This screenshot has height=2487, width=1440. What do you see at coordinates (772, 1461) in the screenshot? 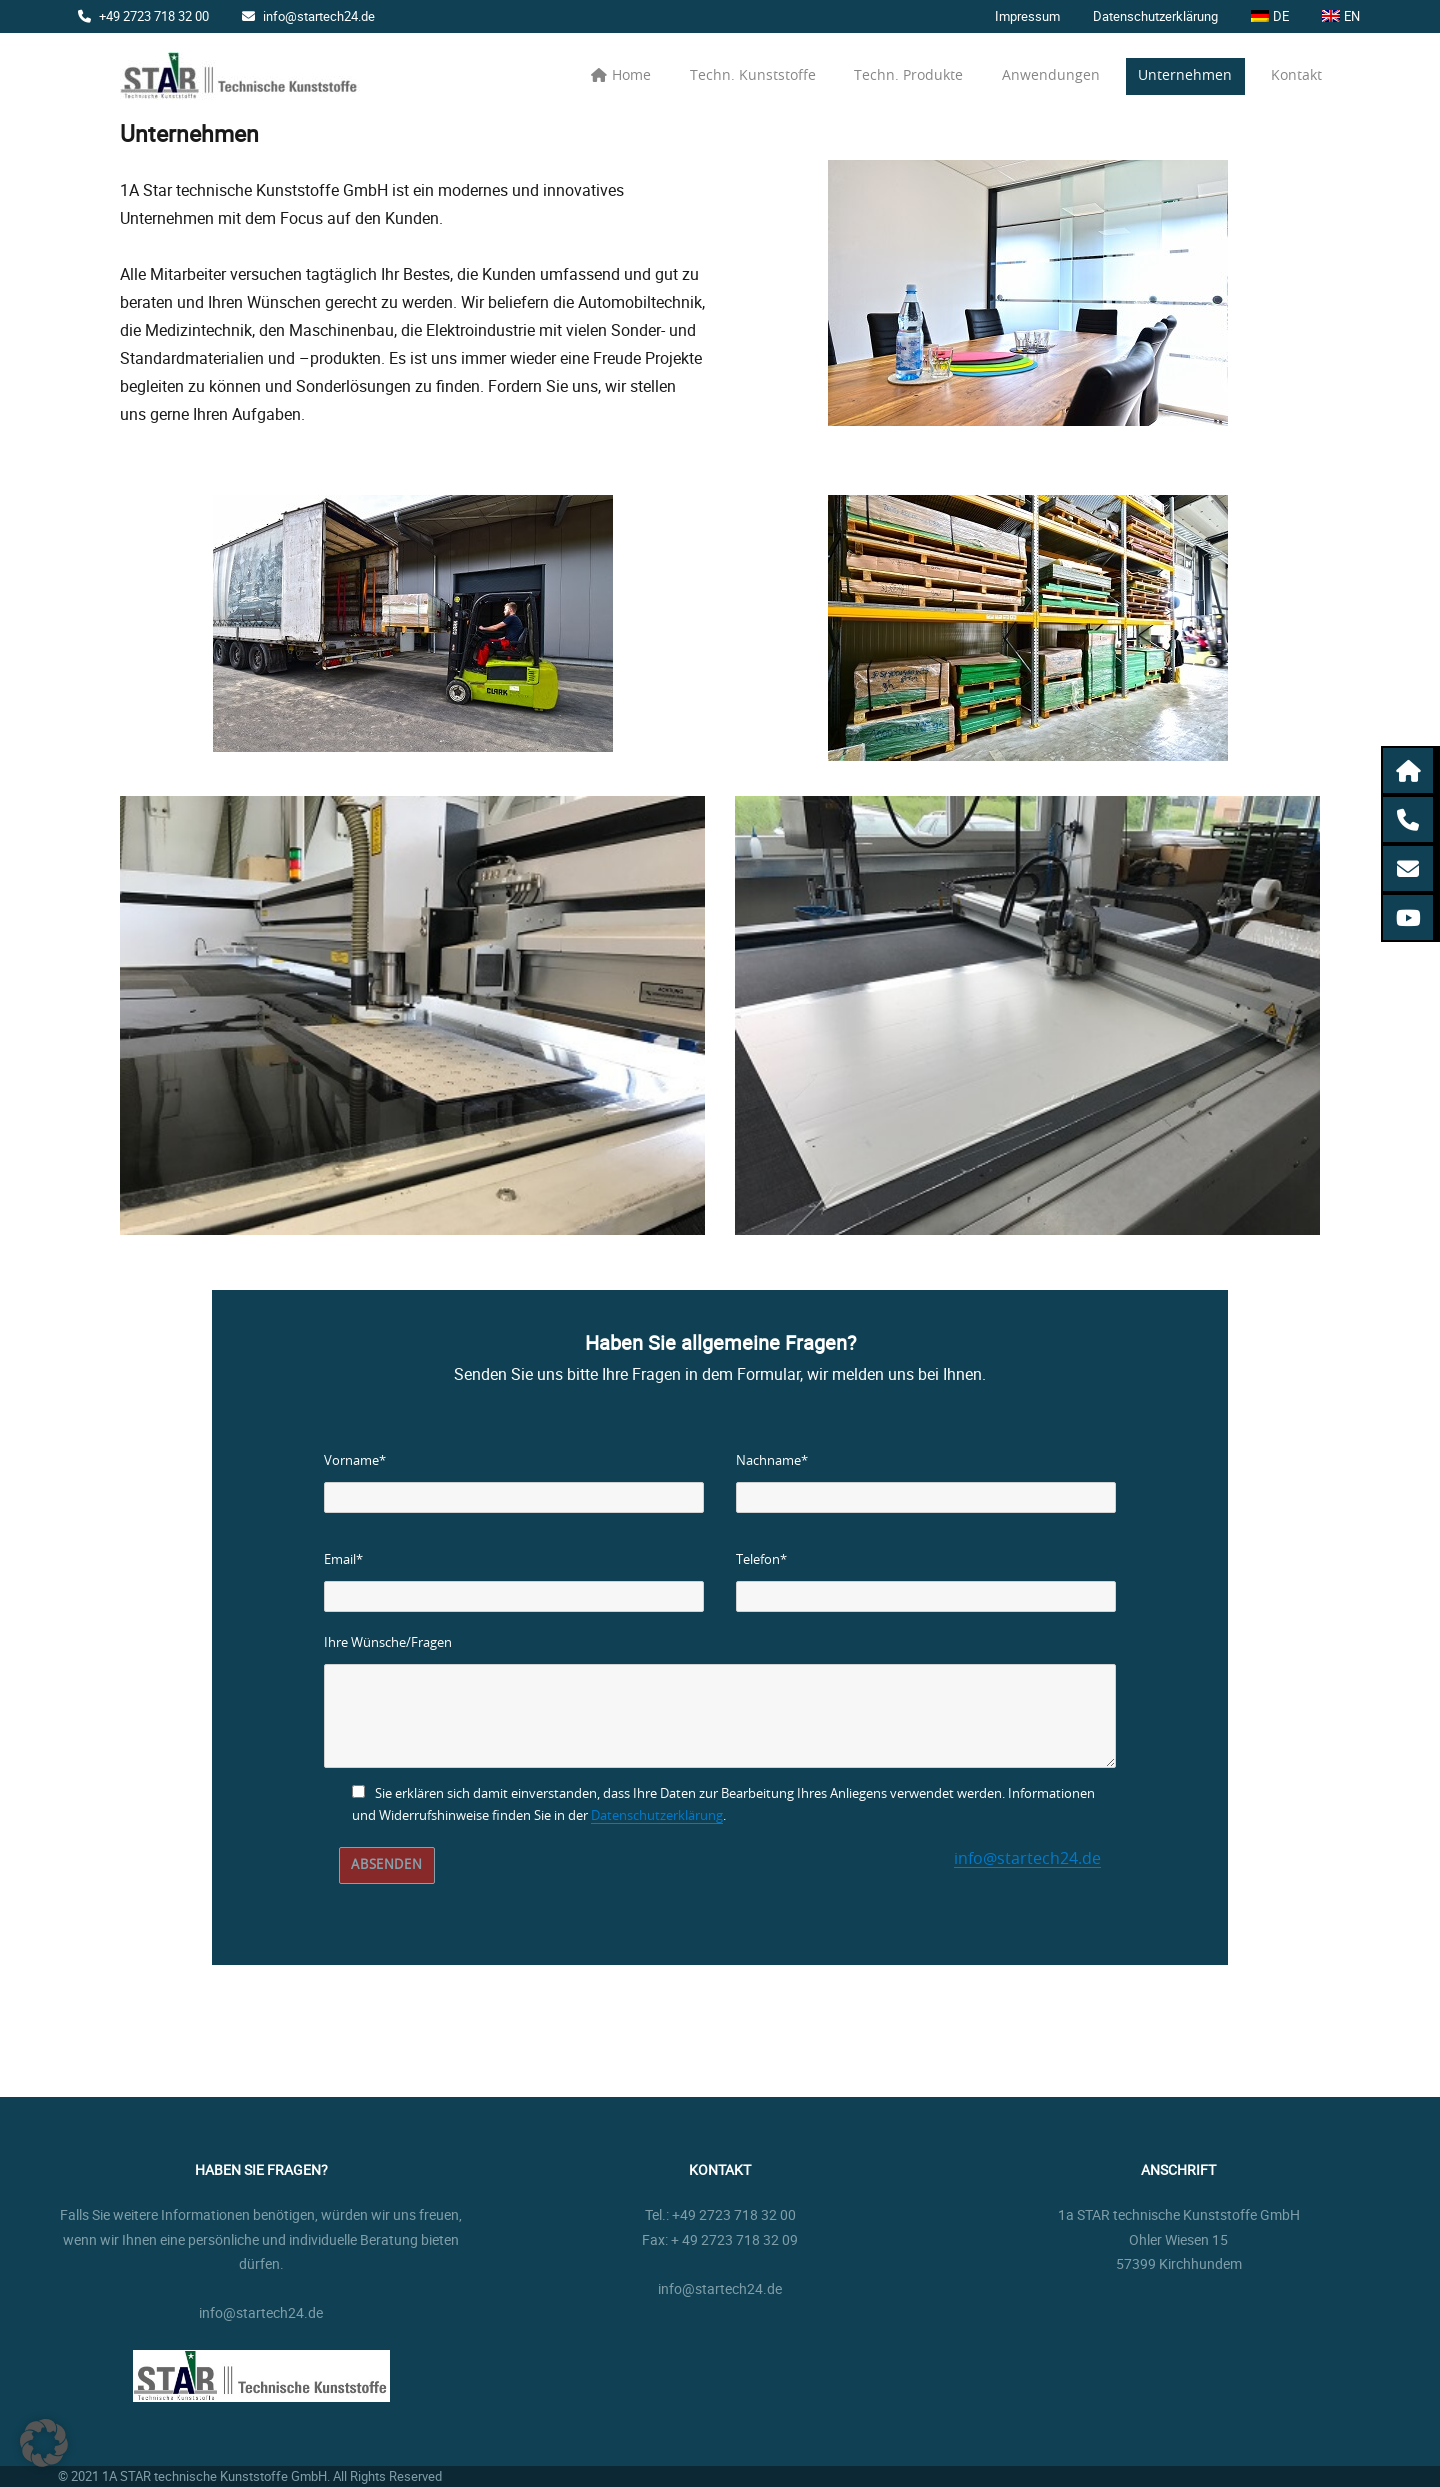
I see `Nachname*` at bounding box center [772, 1461].